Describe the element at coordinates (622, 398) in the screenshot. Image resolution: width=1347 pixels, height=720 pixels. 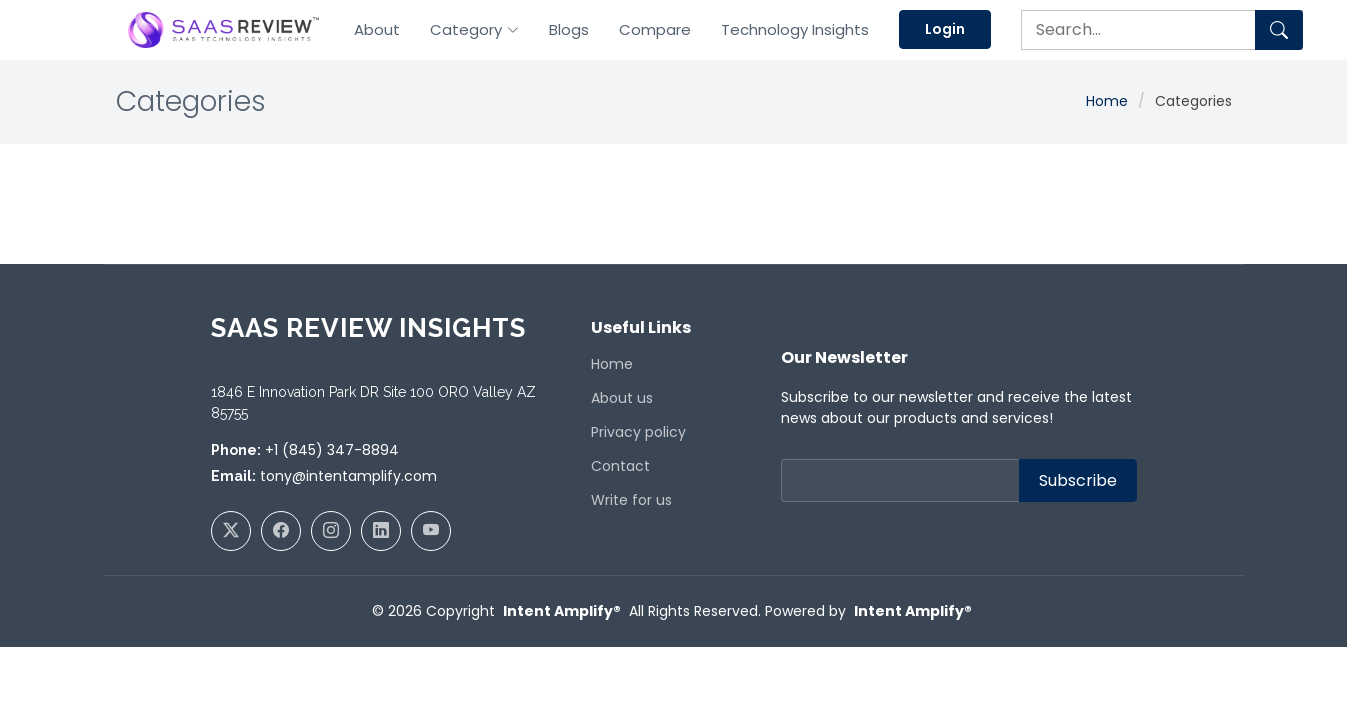
I see `About us` at that location.